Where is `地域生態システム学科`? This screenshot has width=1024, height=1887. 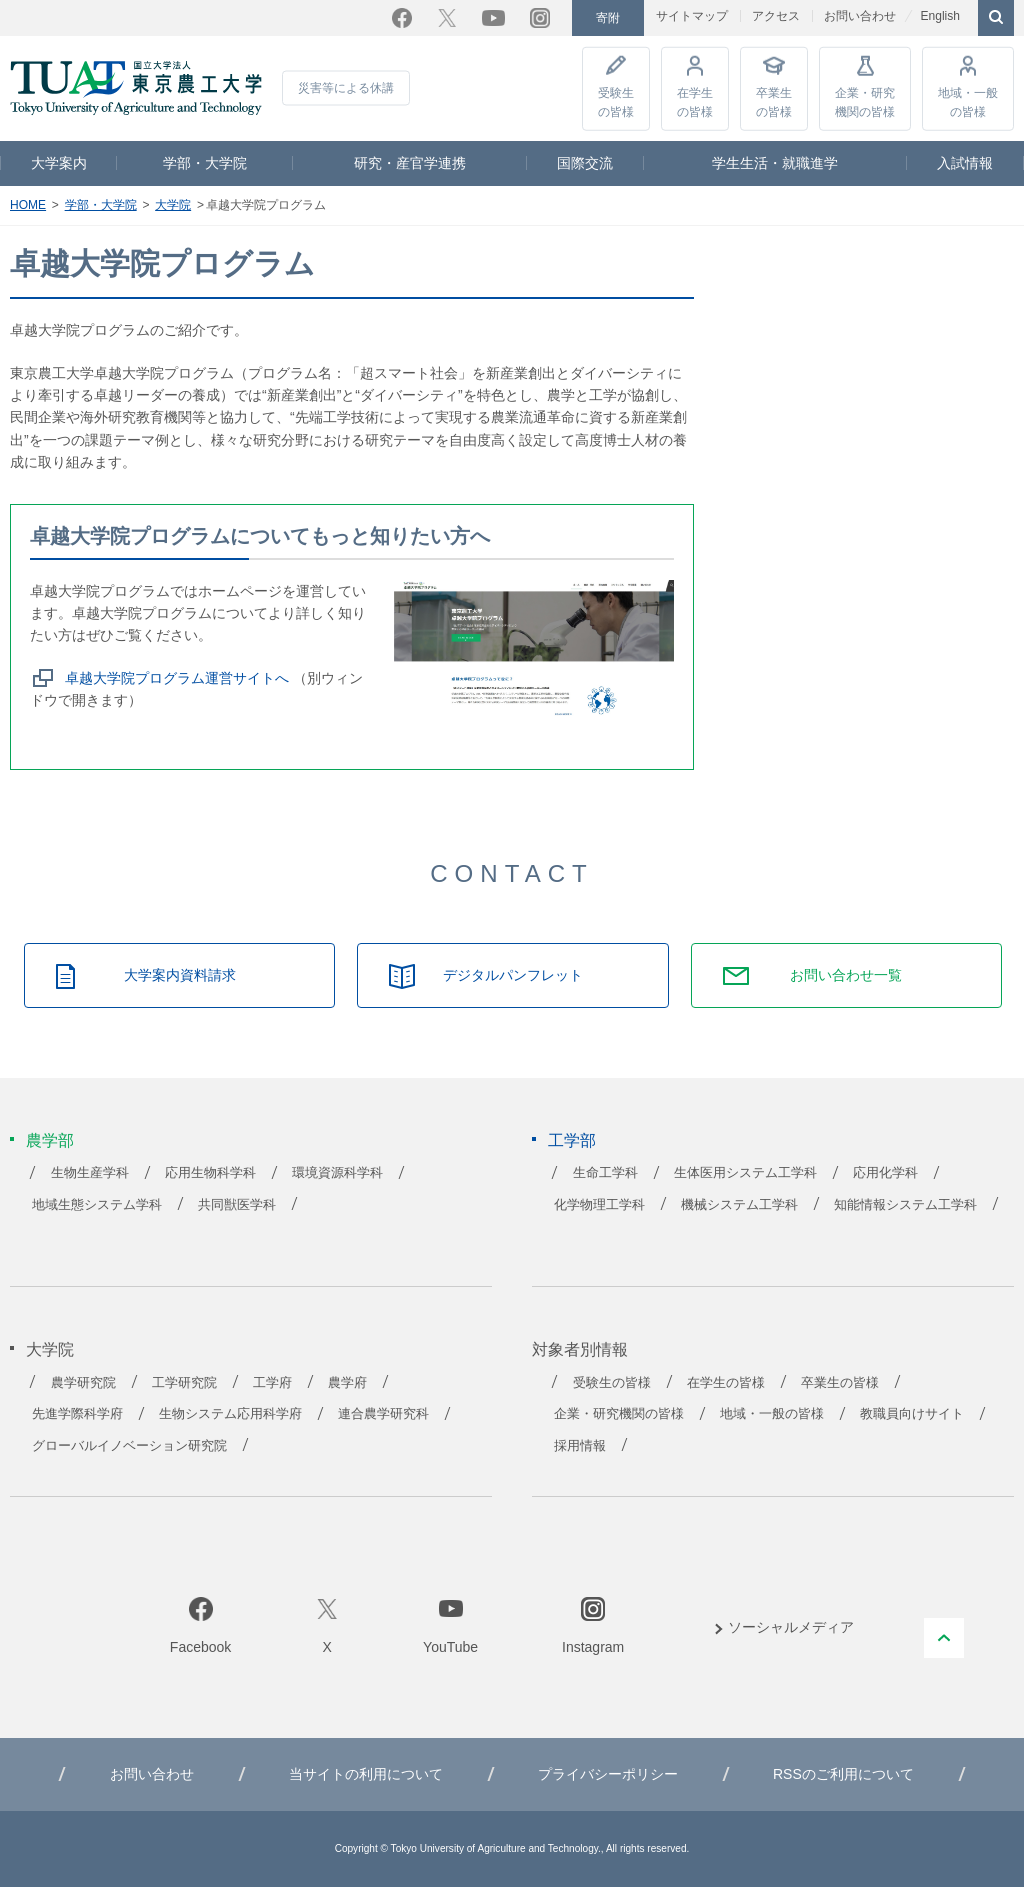 地域生態システム学科 is located at coordinates (97, 1205).